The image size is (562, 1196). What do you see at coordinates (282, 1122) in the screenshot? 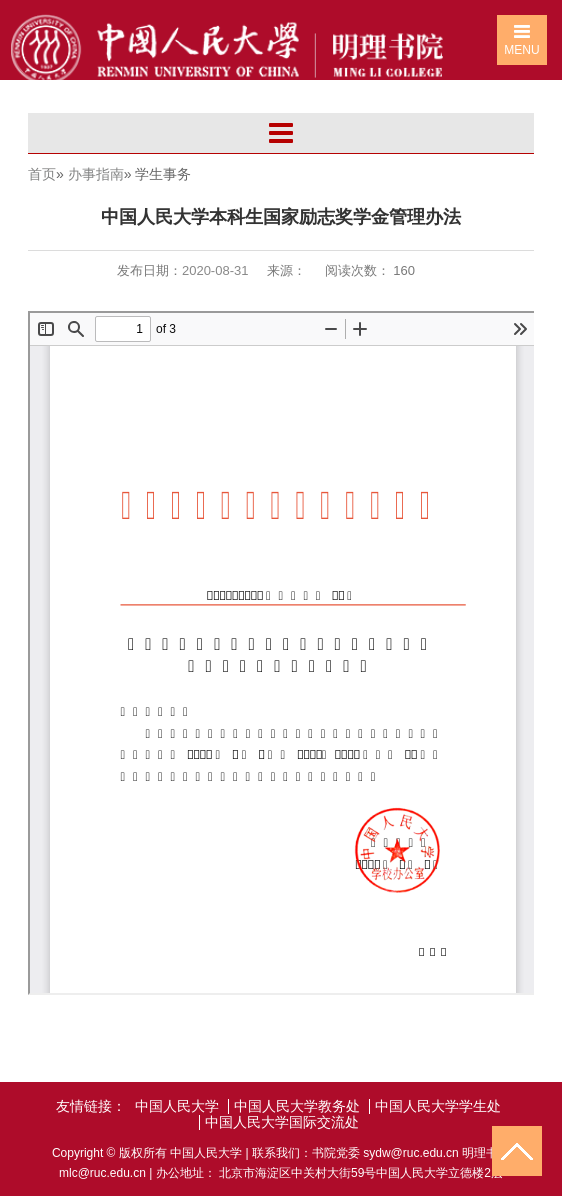
I see `中国人民大学国际交流处` at bounding box center [282, 1122].